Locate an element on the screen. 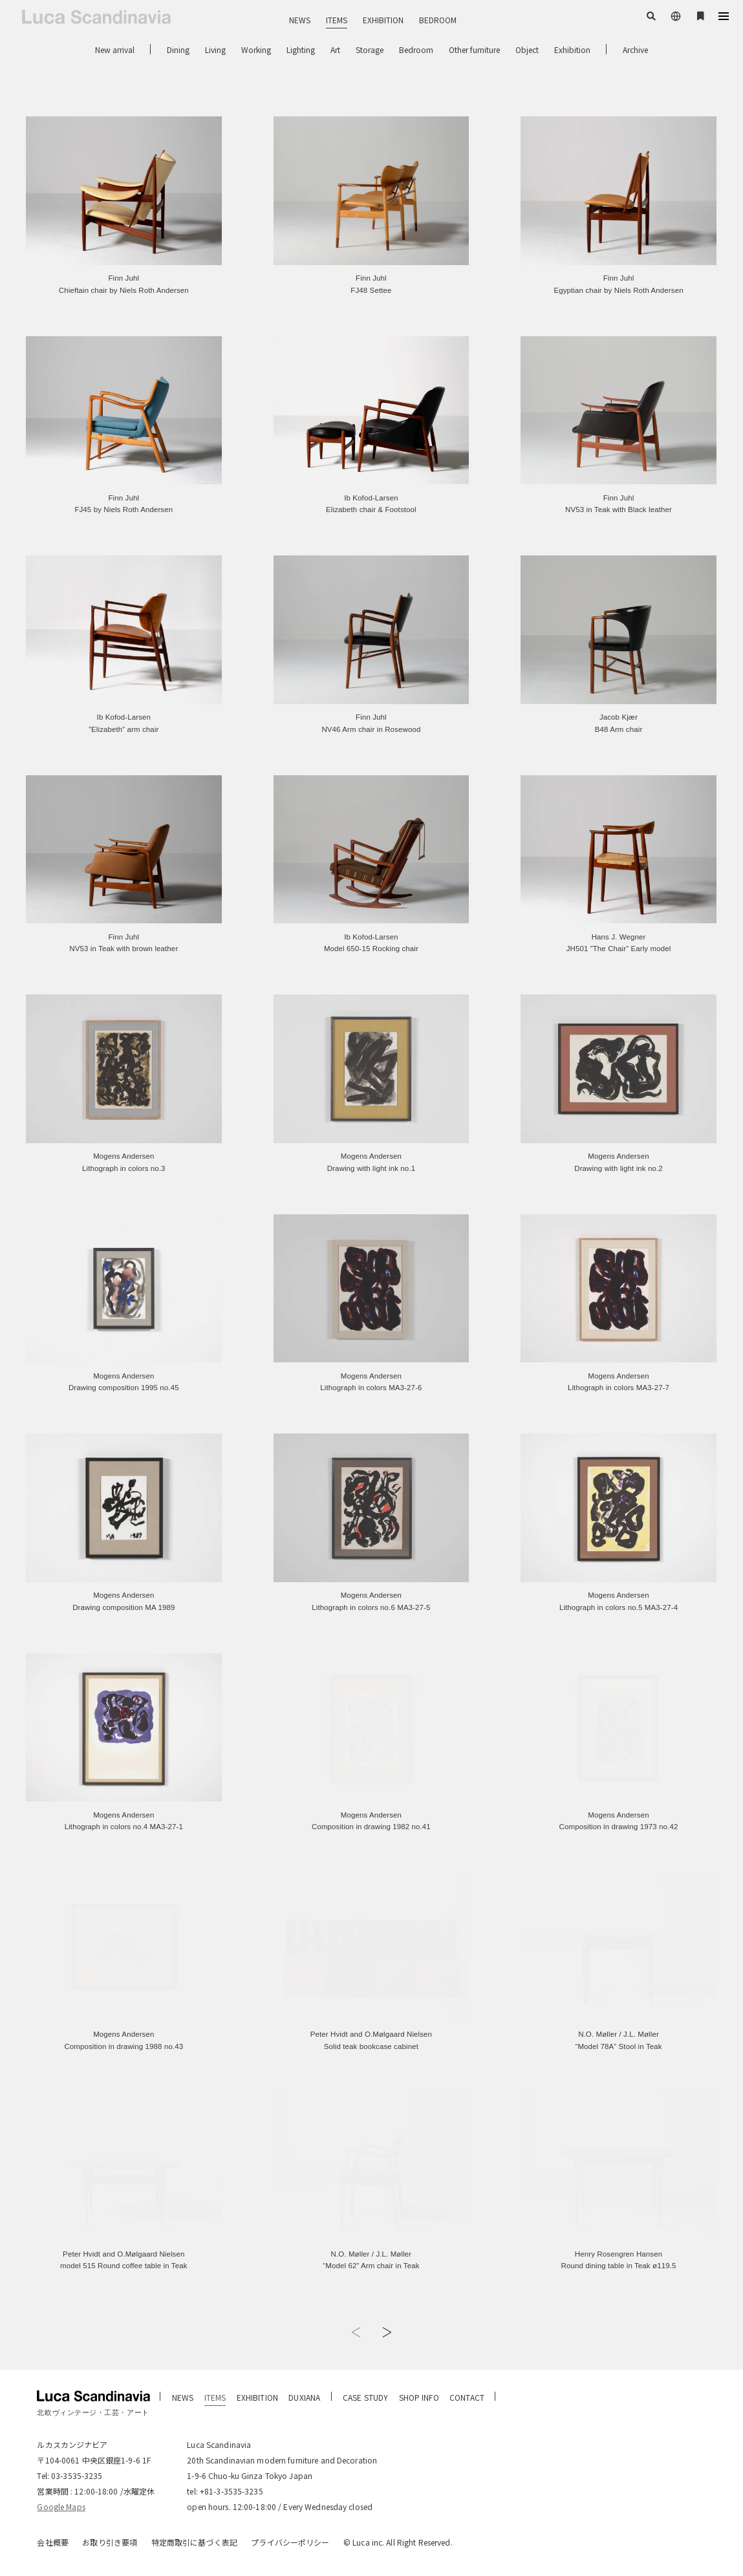  お取り引き要項 is located at coordinates (109, 2542).